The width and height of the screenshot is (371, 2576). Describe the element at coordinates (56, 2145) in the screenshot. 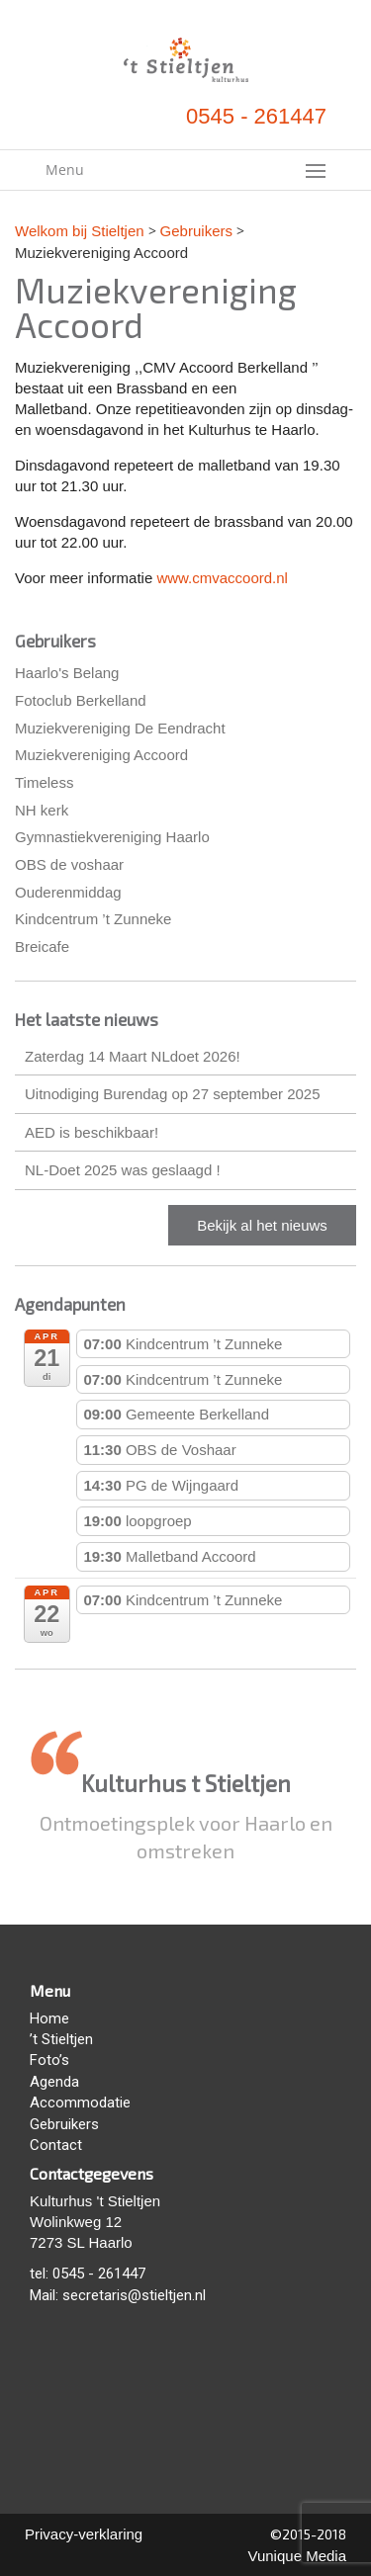

I see `Contact` at that location.